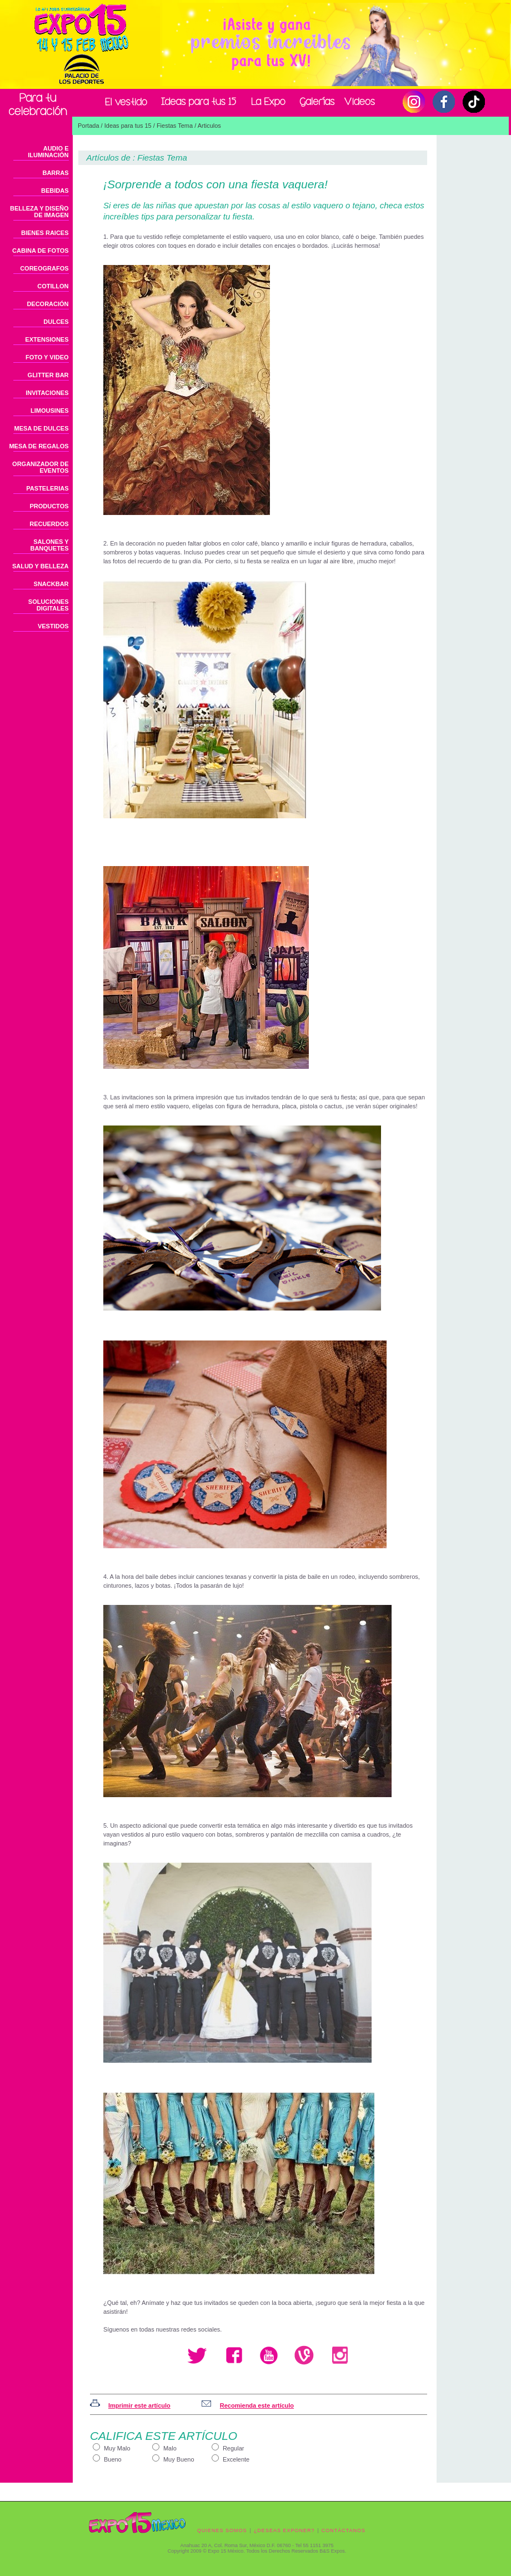 The width and height of the screenshot is (511, 2576). What do you see at coordinates (51, 584) in the screenshot?
I see `SNACKBAR` at bounding box center [51, 584].